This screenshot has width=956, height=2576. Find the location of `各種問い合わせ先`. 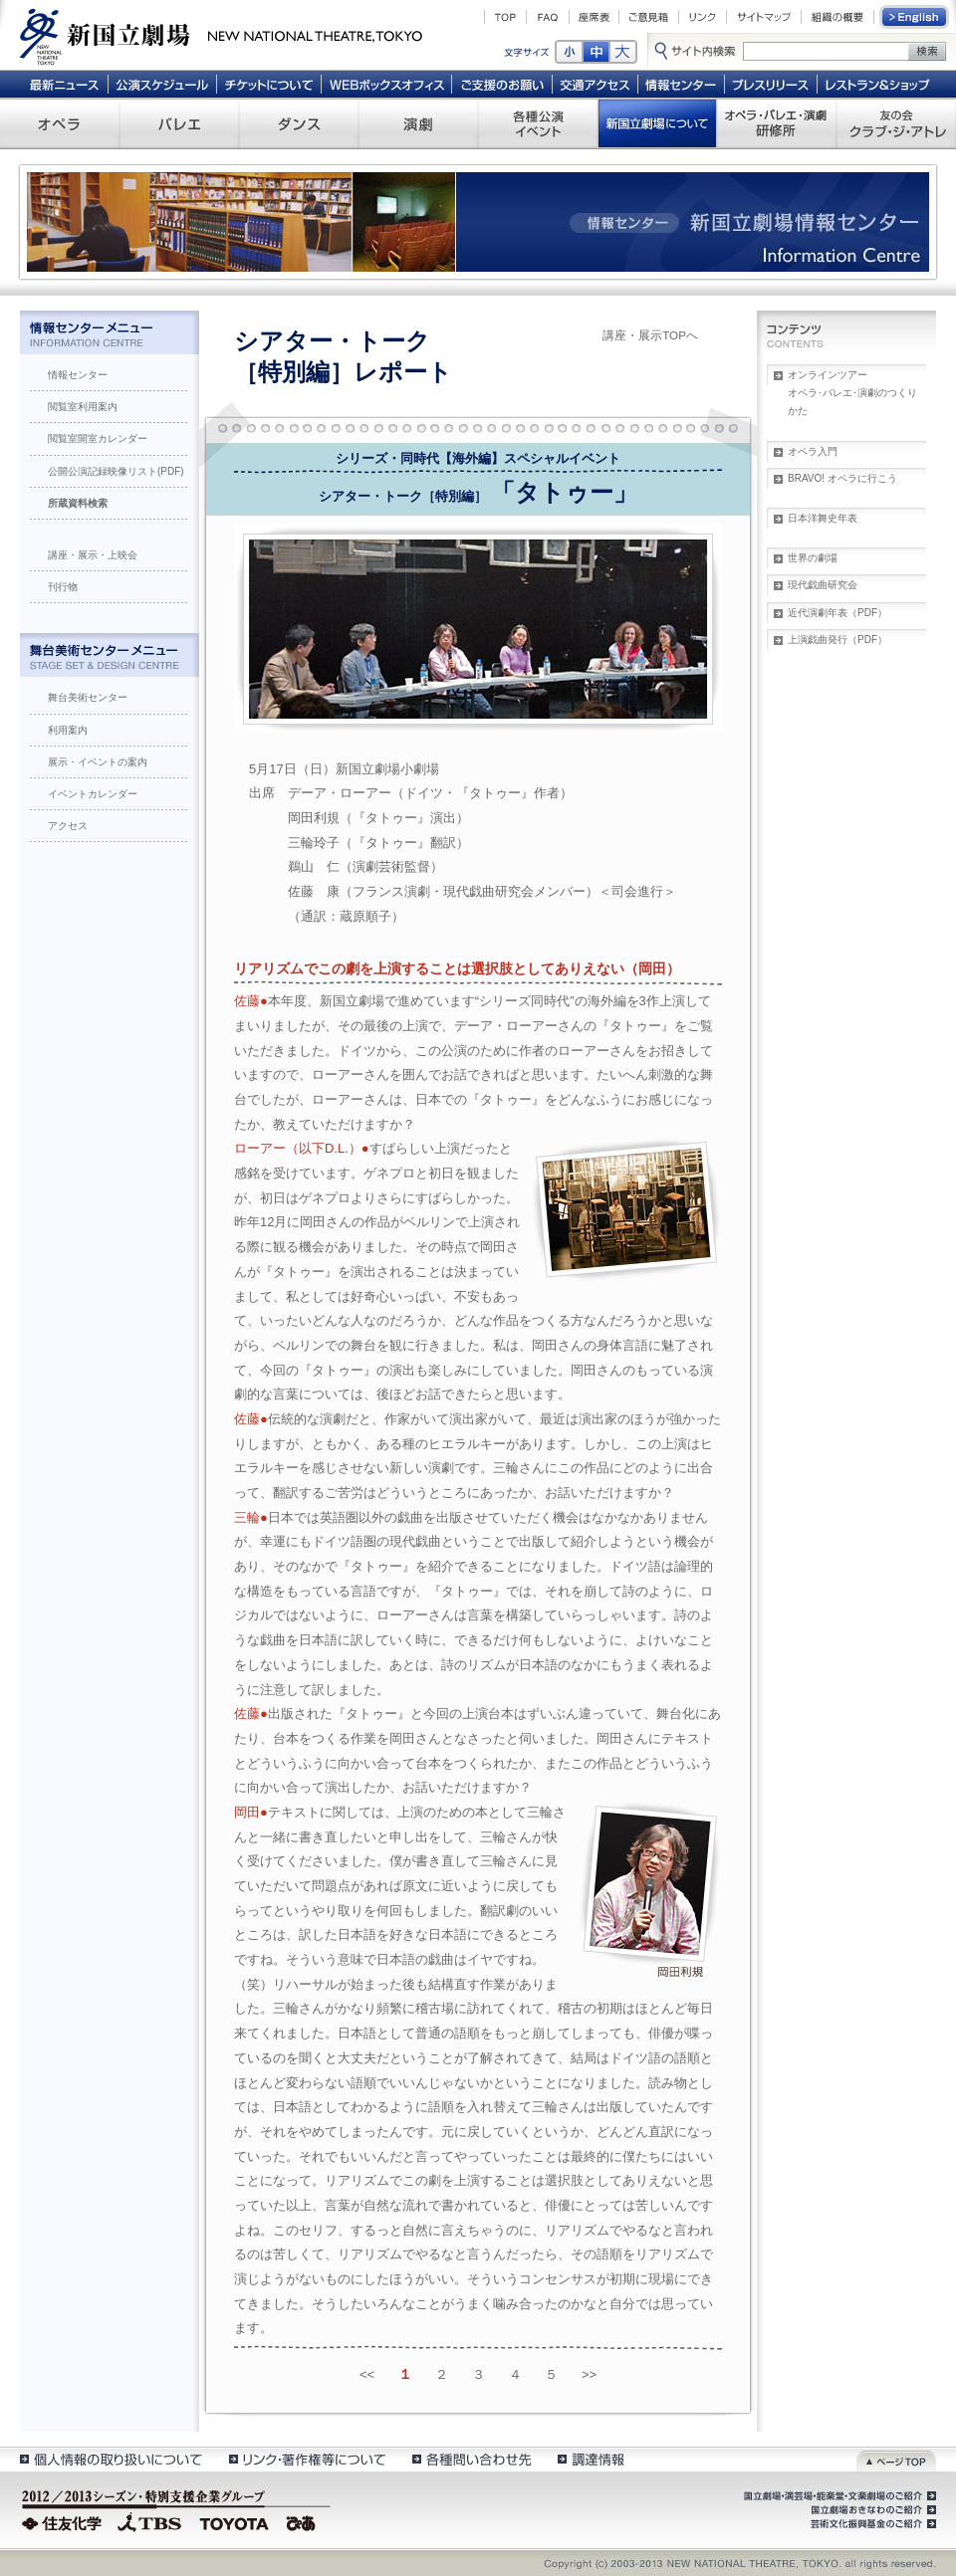

各種問い合わせ先 is located at coordinates (470, 2459).